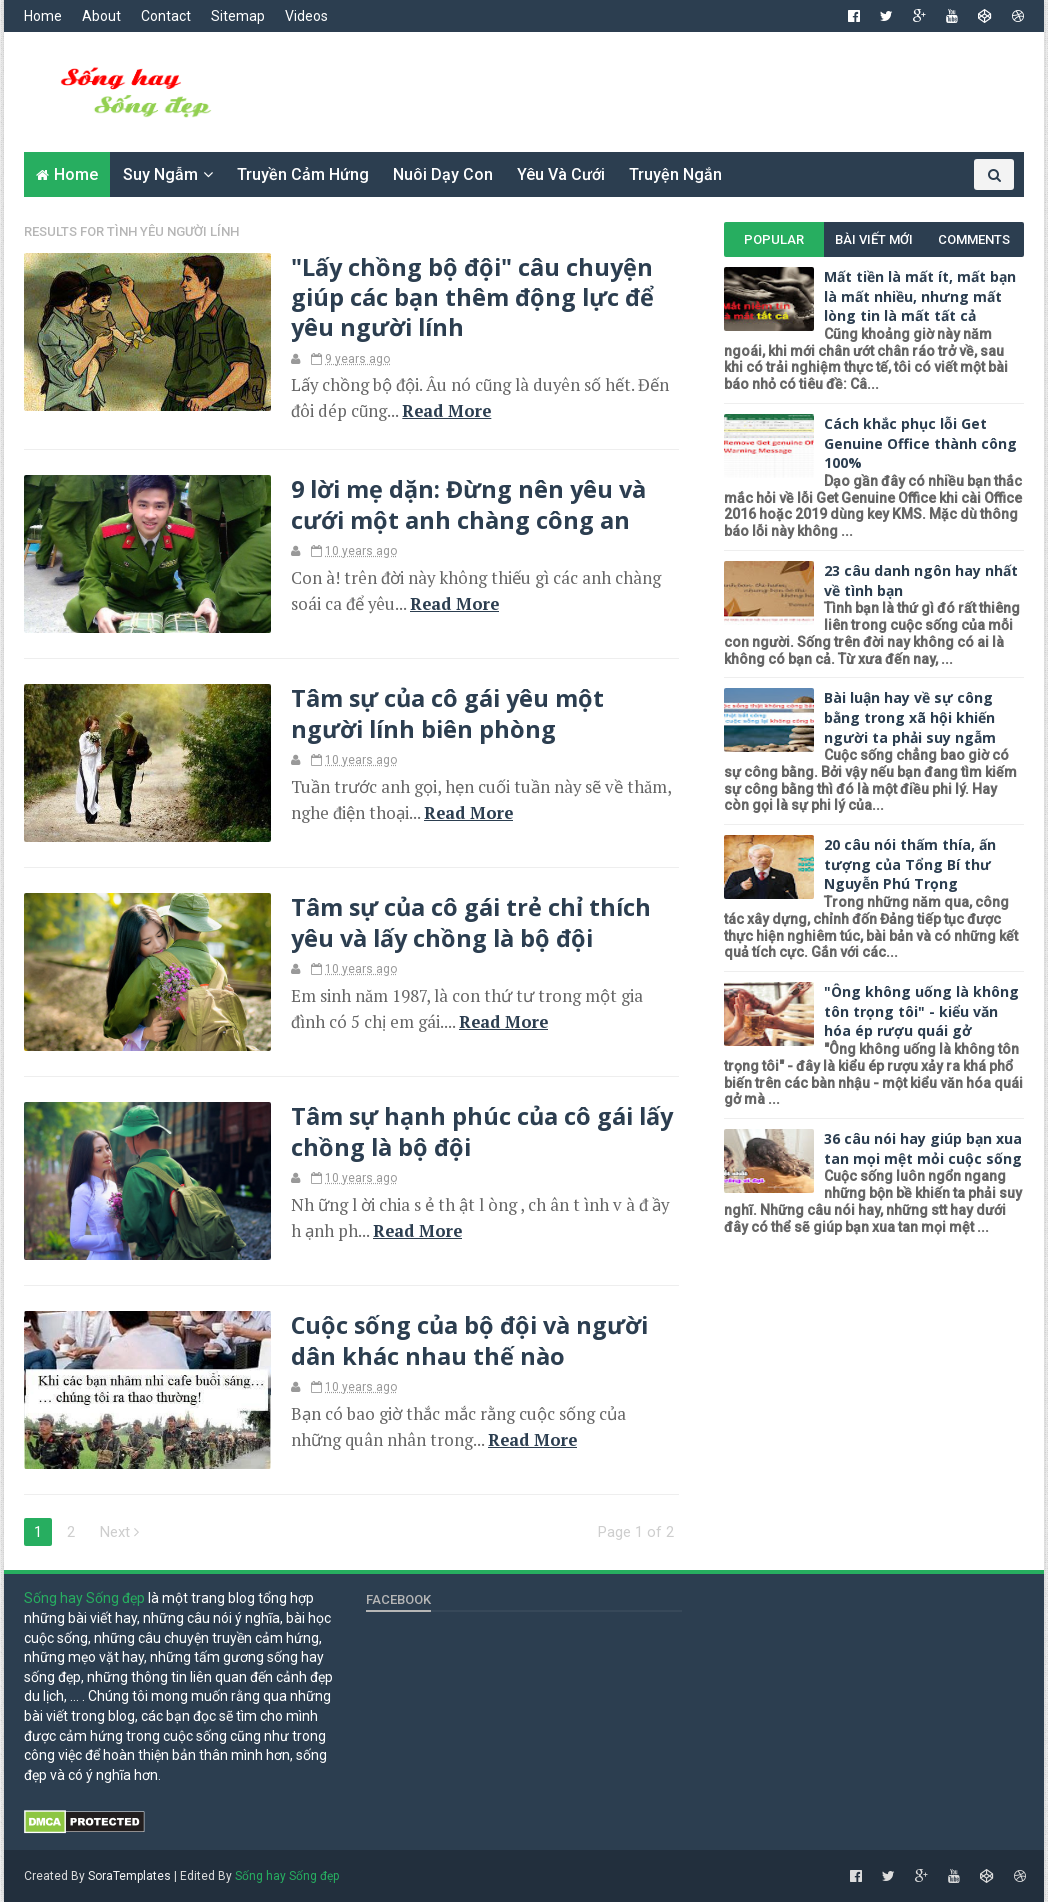 The height and width of the screenshot is (1902, 1048). Describe the element at coordinates (129, 1876) in the screenshot. I see `SoraTemplates` at that location.